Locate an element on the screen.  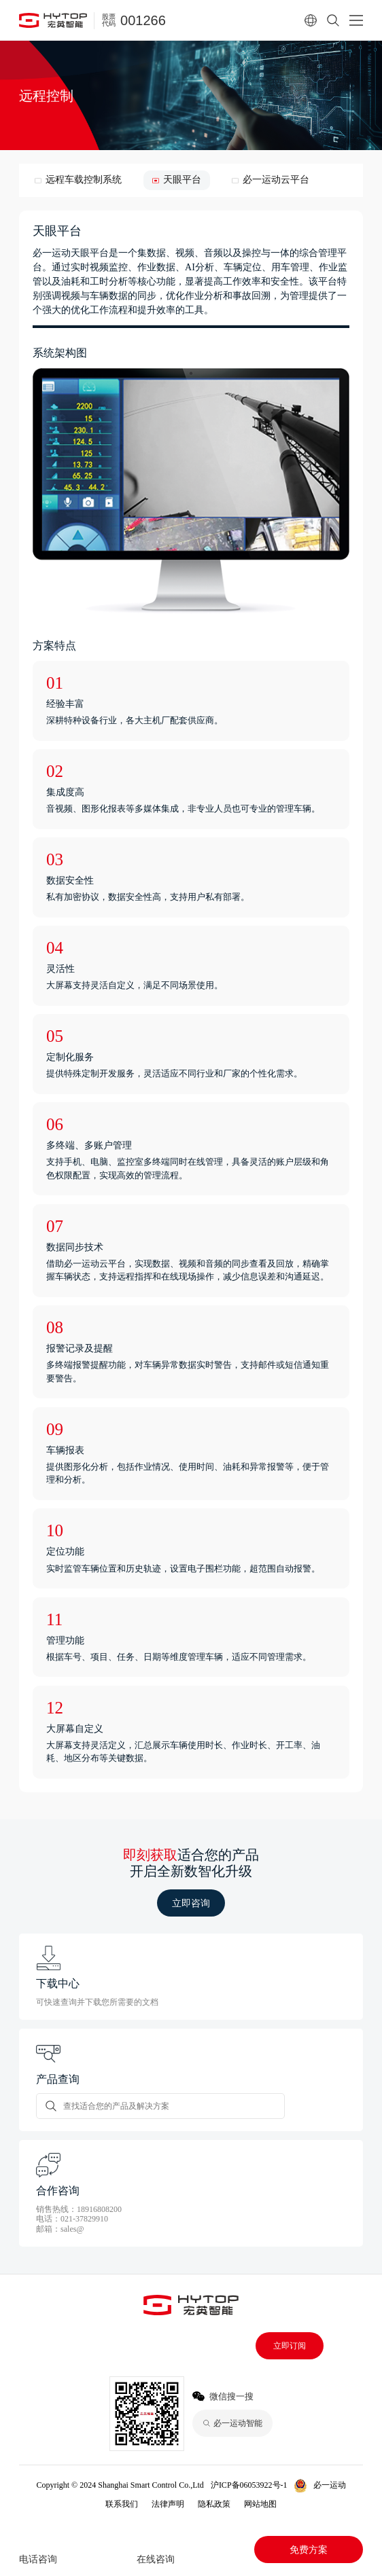
天眼平台 is located at coordinates (182, 180).